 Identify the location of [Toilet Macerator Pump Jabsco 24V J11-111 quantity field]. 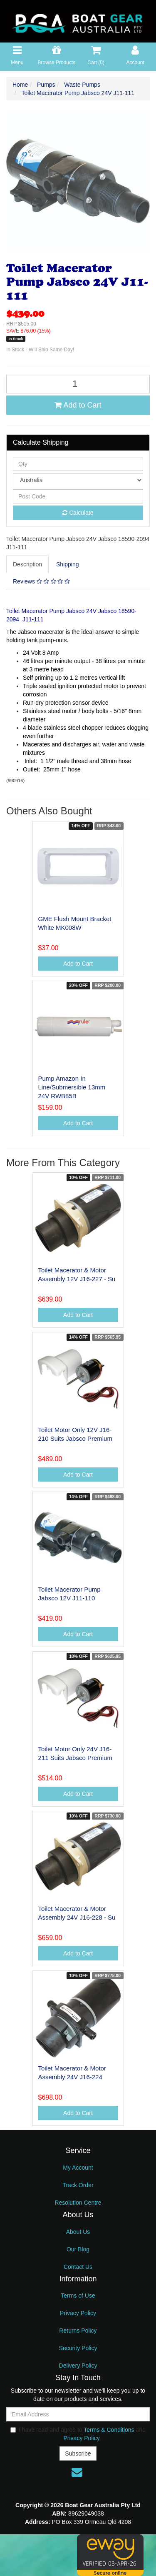
(78, 384).